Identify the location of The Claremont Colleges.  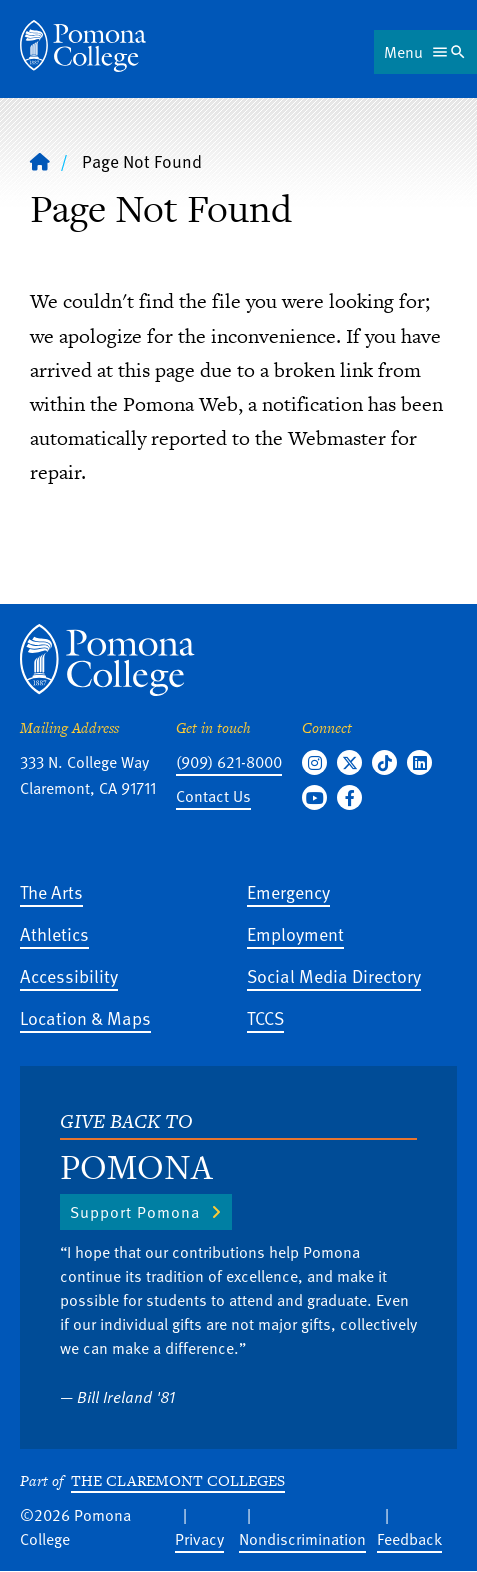
(178, 1480).